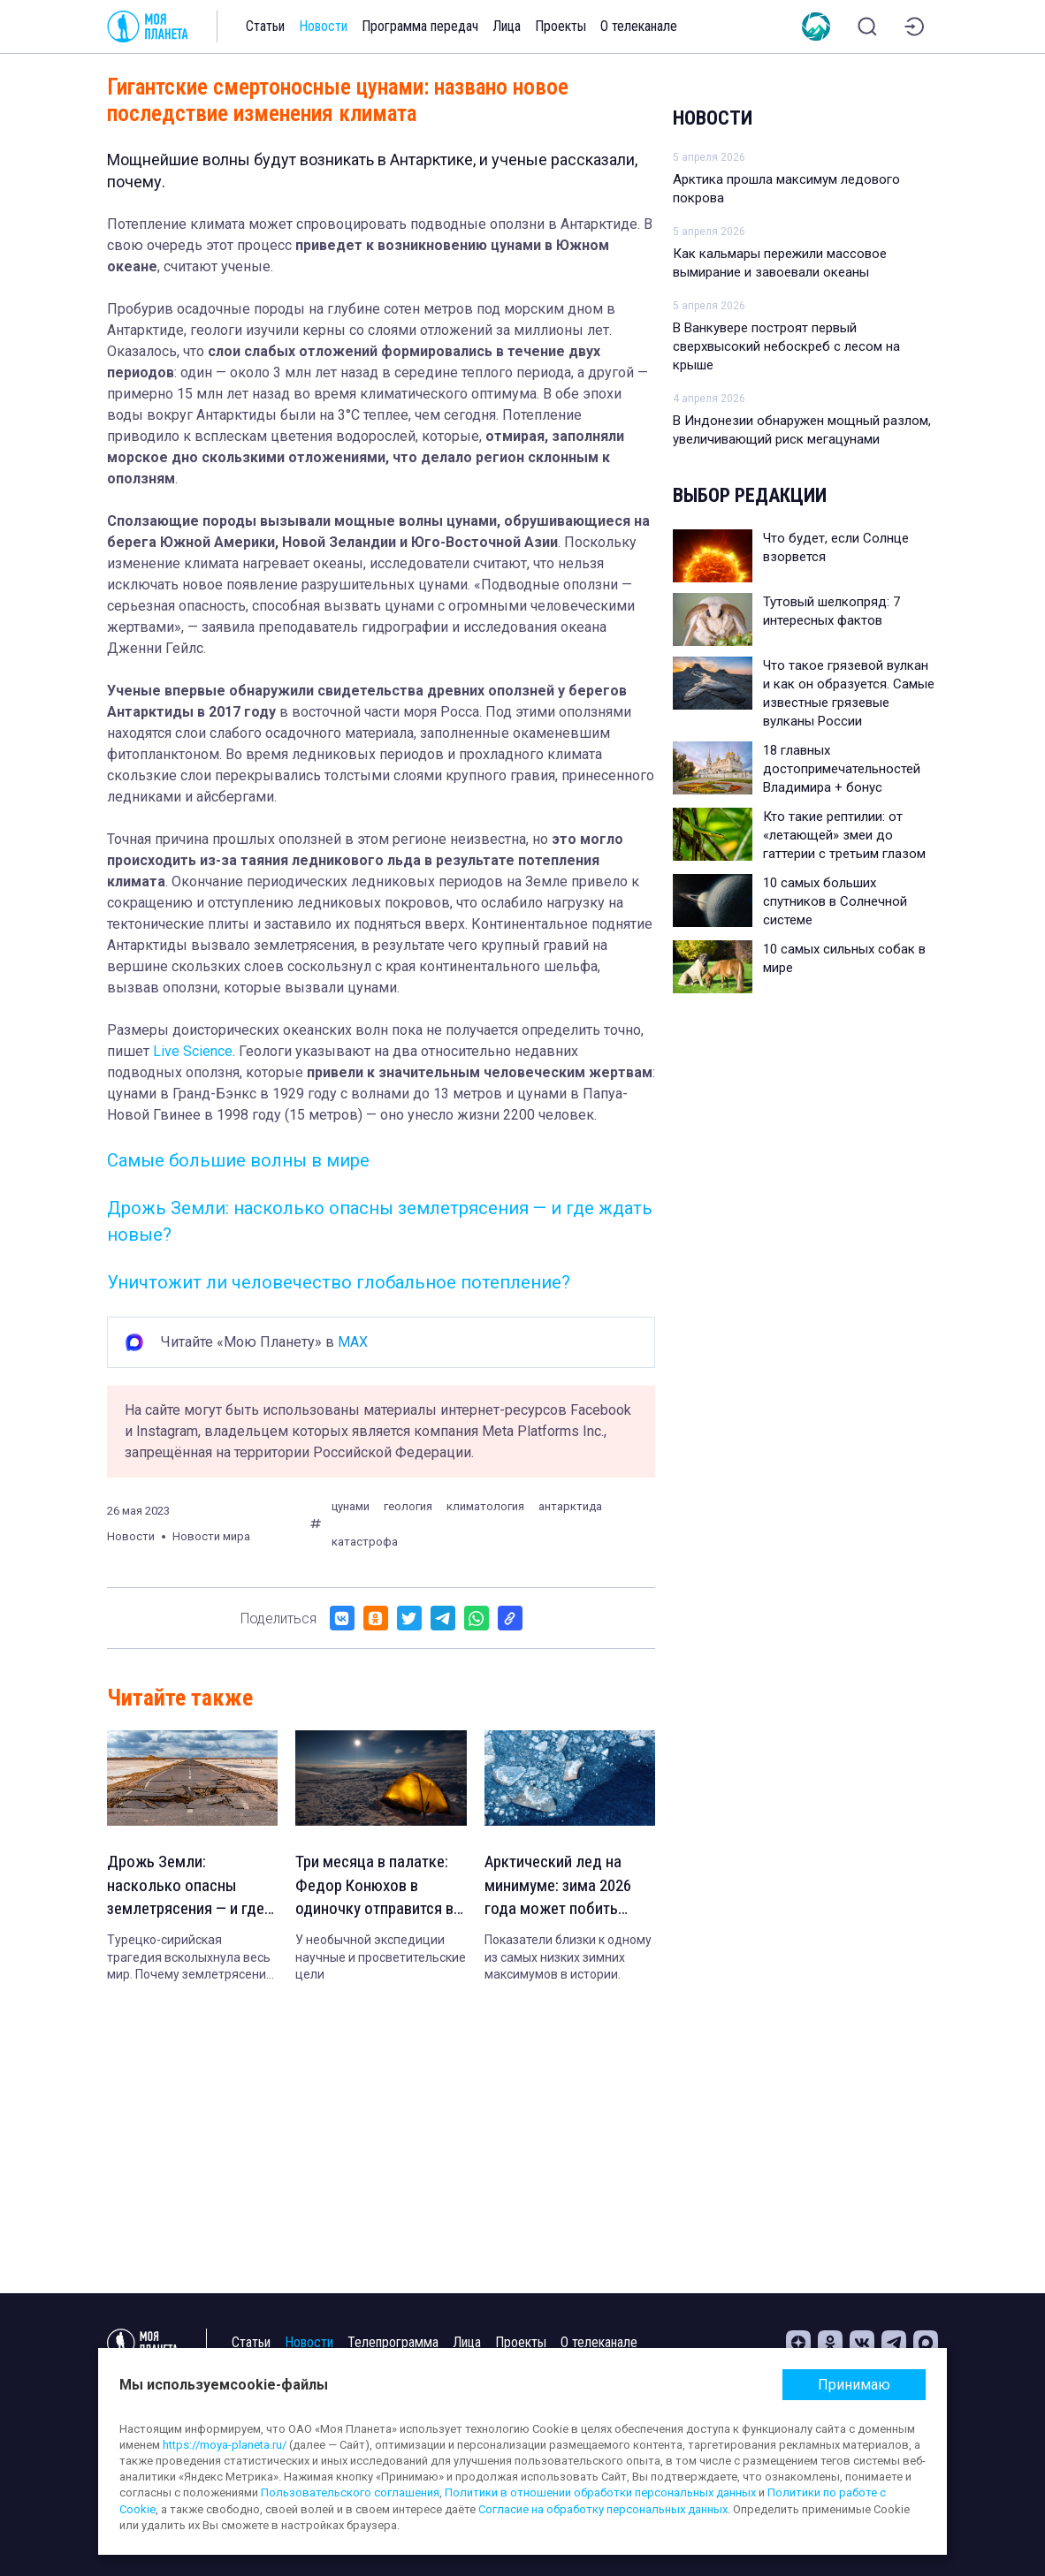  I want to click on Пользовательского соглашения, so click(350, 2492).